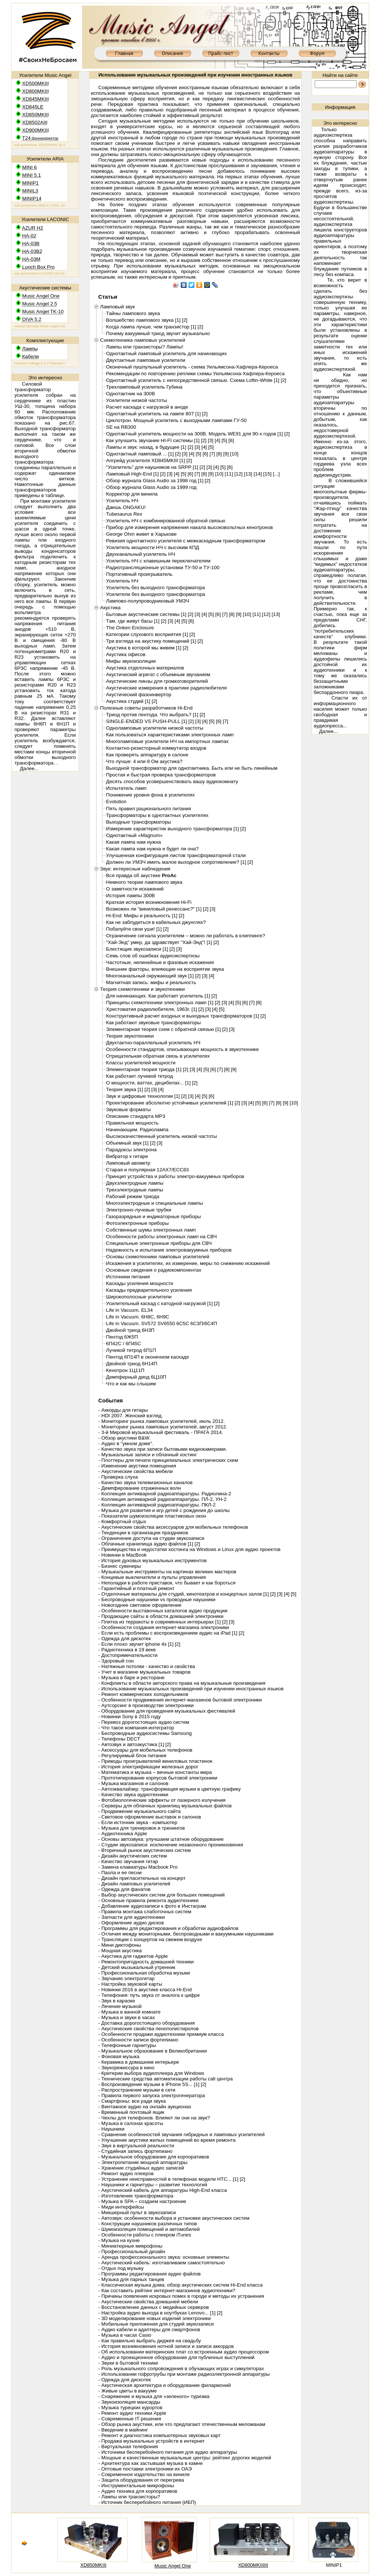 The height and width of the screenshot is (2576, 380). I want to click on - Наушники и гарнитуры – развитие технологий, so click(152, 2184).